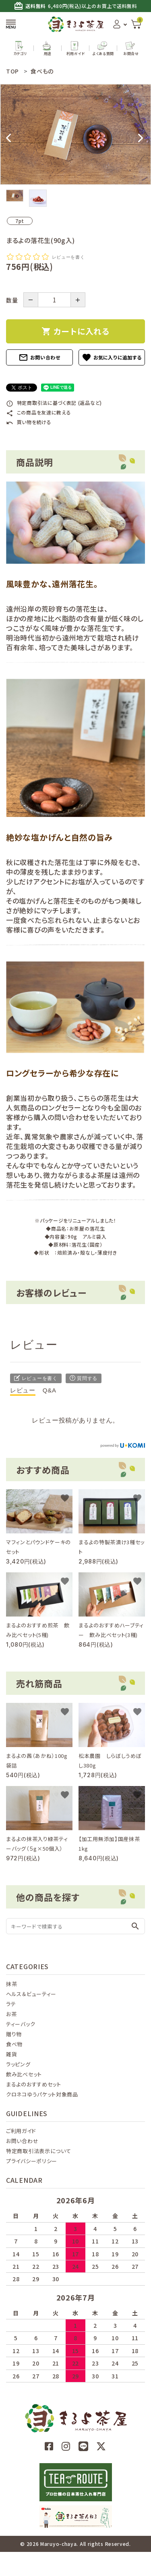  Describe the element at coordinates (11, 2054) in the screenshot. I see `雑貨` at that location.